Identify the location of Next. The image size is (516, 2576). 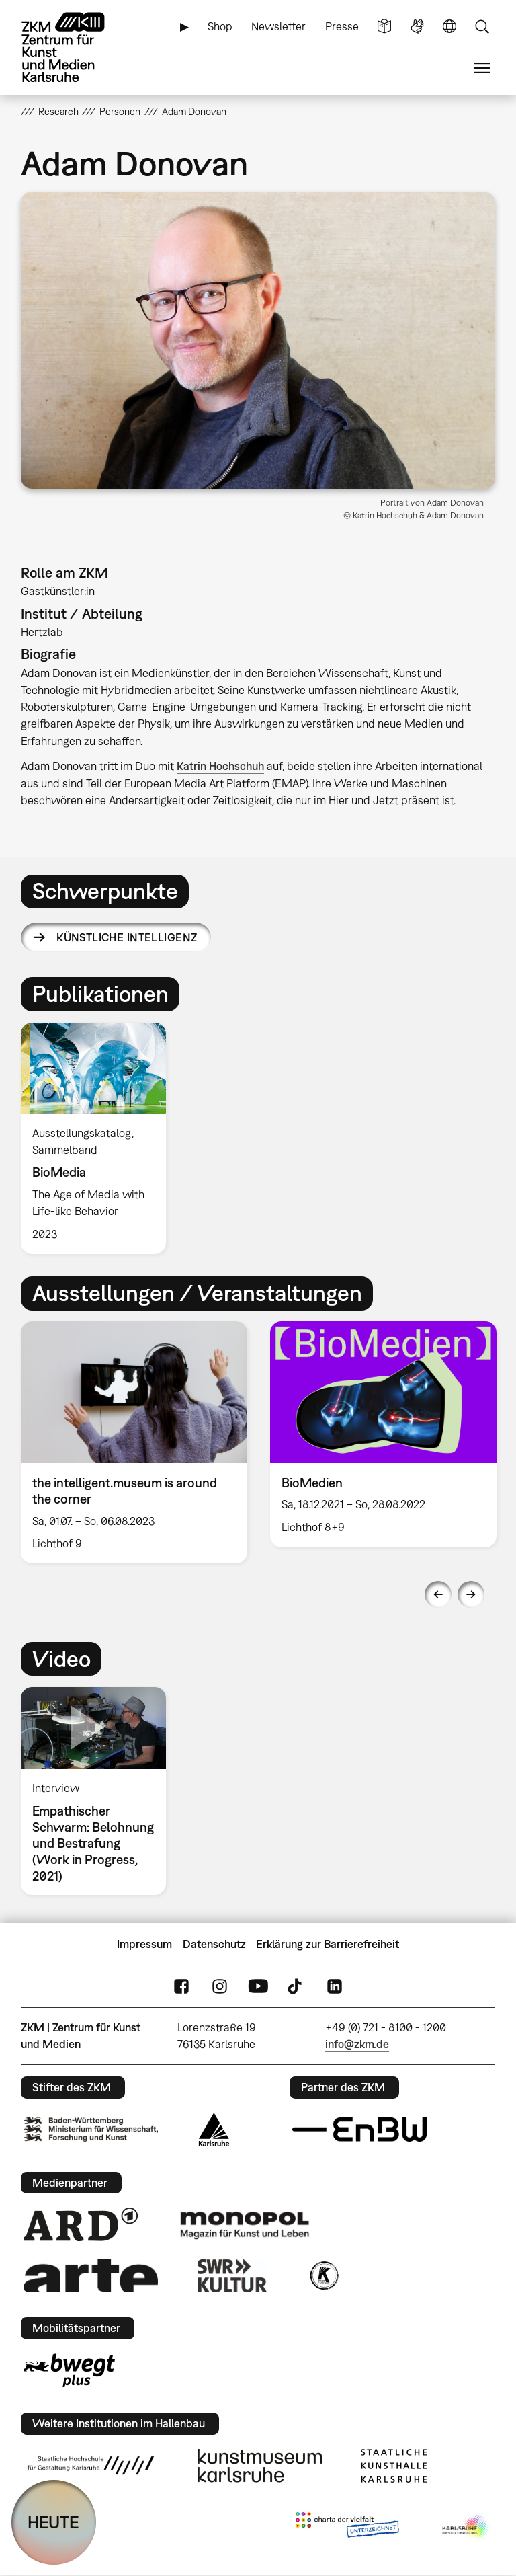
(471, 1594).